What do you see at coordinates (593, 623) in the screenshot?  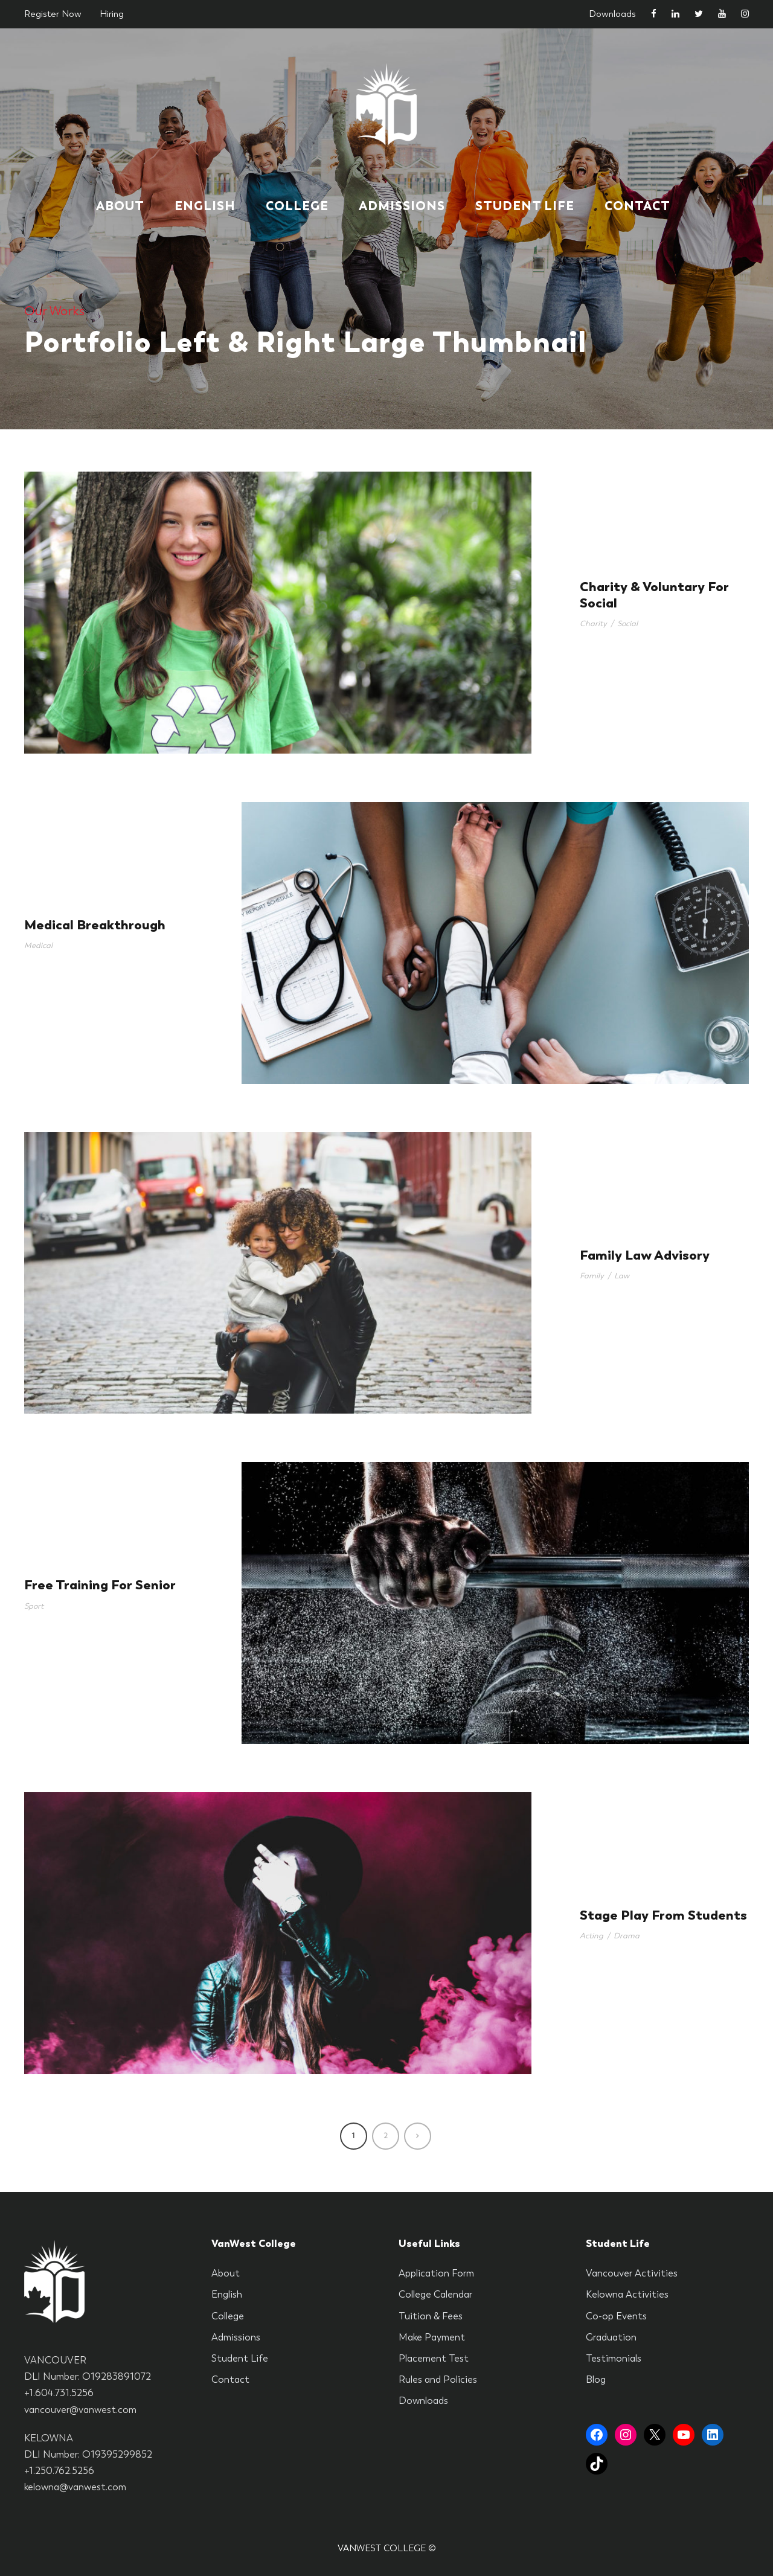 I see `Charity` at bounding box center [593, 623].